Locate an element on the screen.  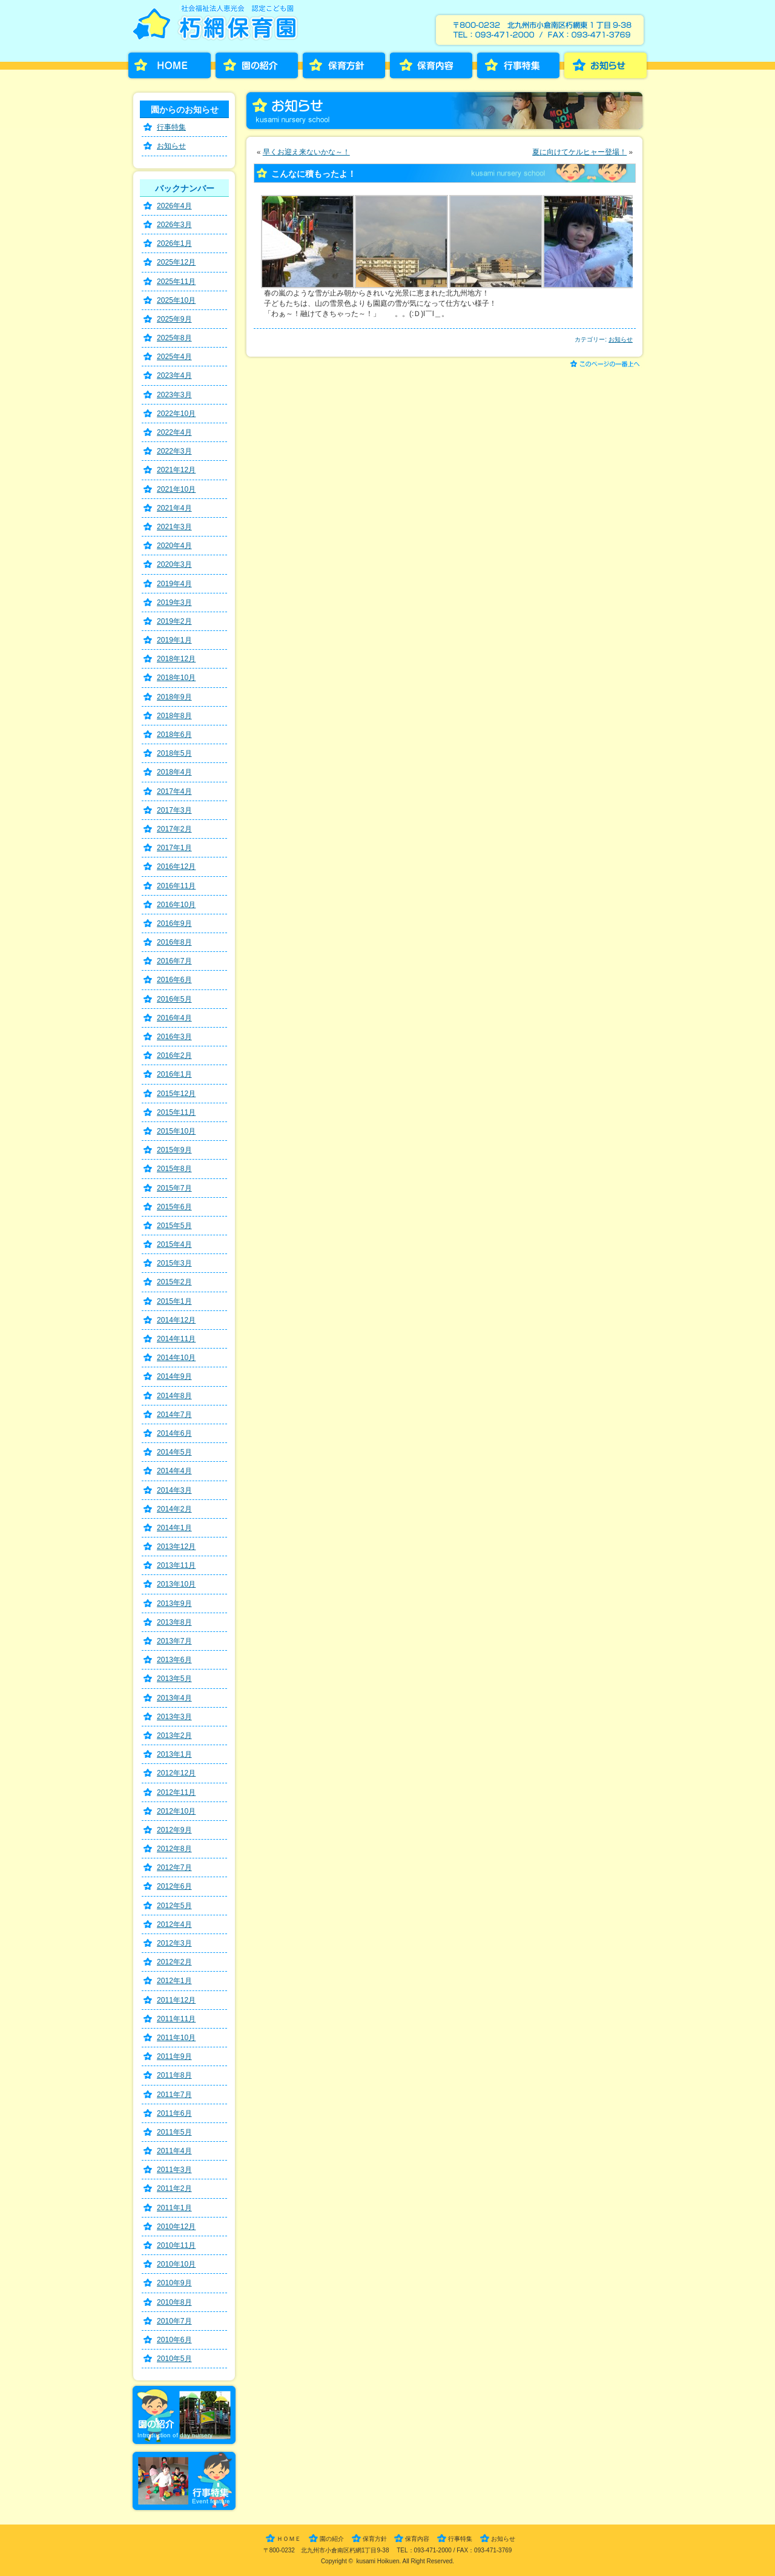
2012年2月 is located at coordinates (174, 1962).